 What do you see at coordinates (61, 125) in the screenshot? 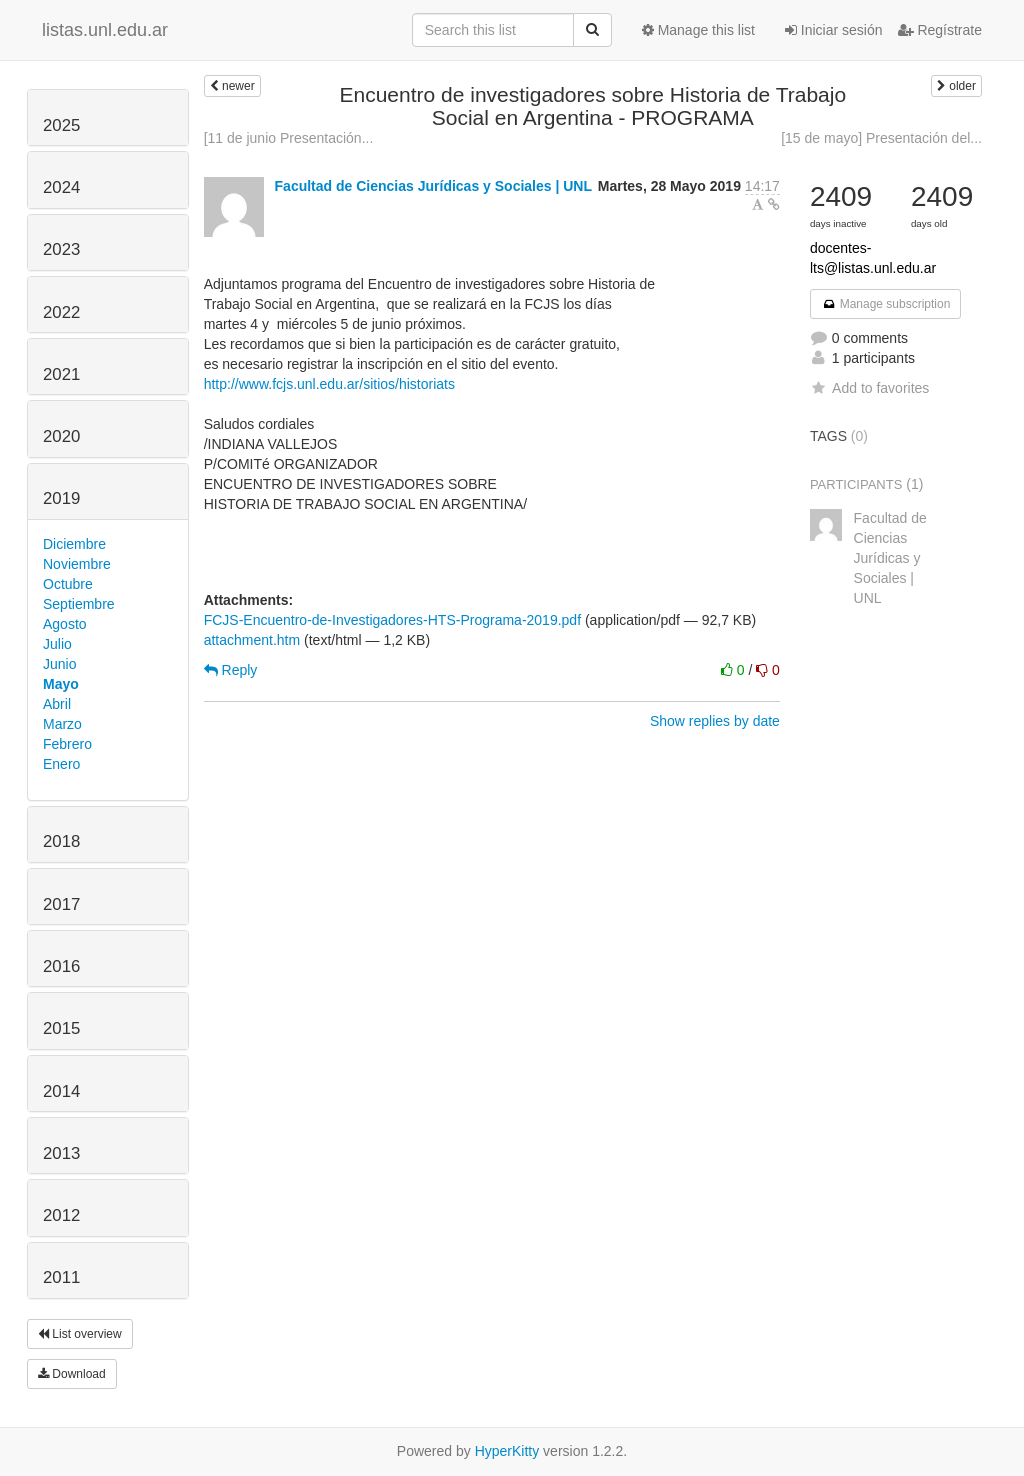
I see `2025` at bounding box center [61, 125].